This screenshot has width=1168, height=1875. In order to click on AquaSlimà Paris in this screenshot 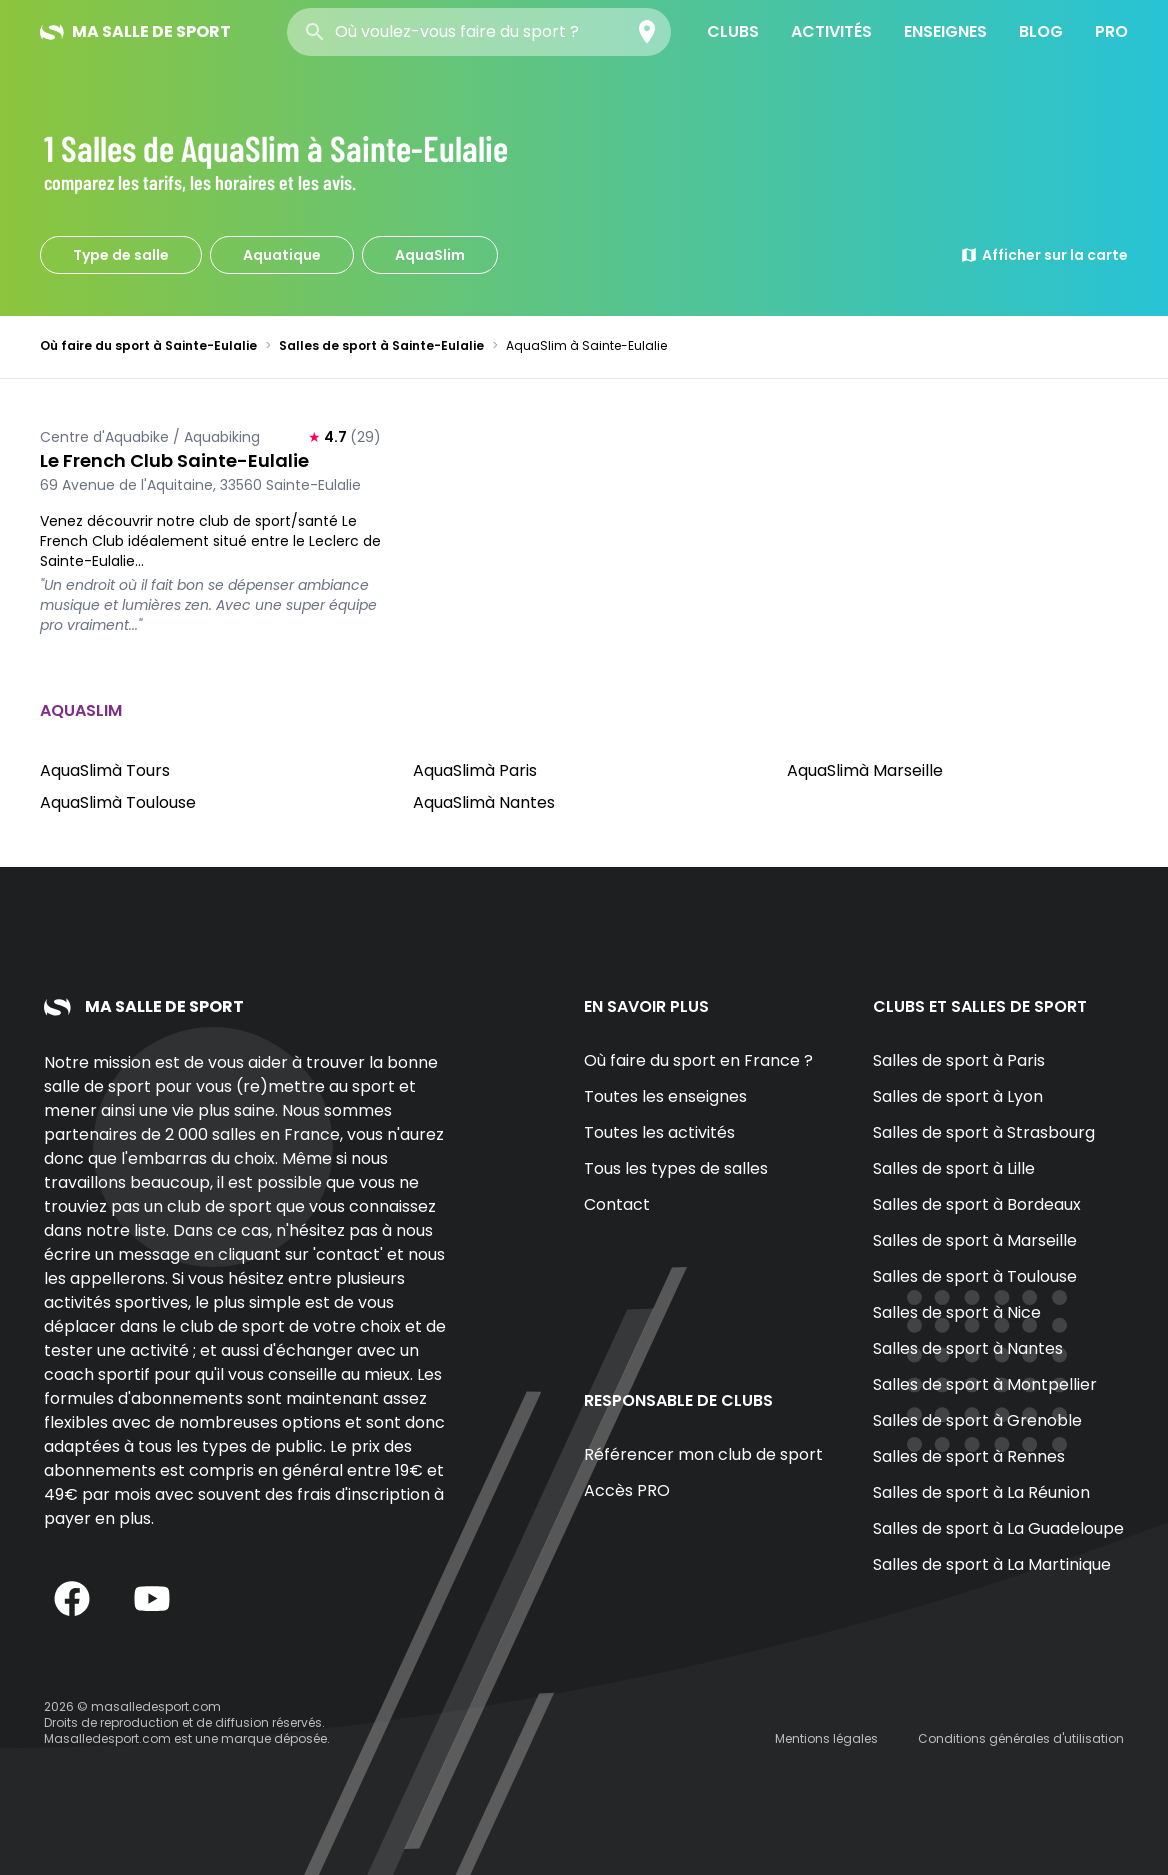, I will do `click(475, 770)`.